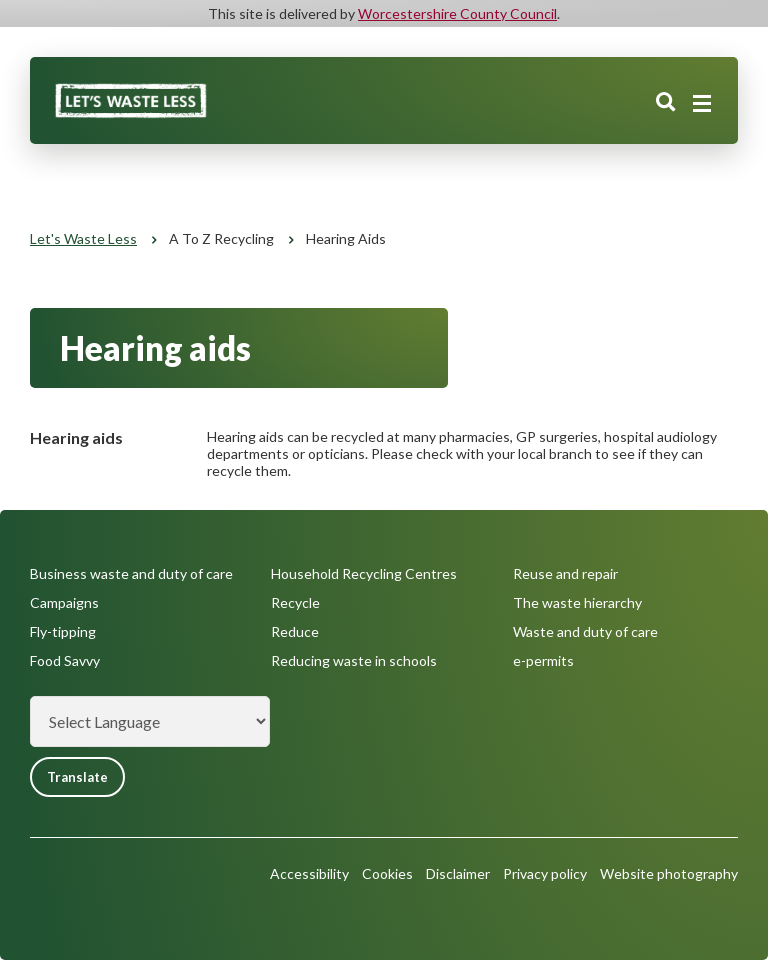 This screenshot has width=768, height=960. Describe the element at coordinates (543, 660) in the screenshot. I see `e-permits` at that location.